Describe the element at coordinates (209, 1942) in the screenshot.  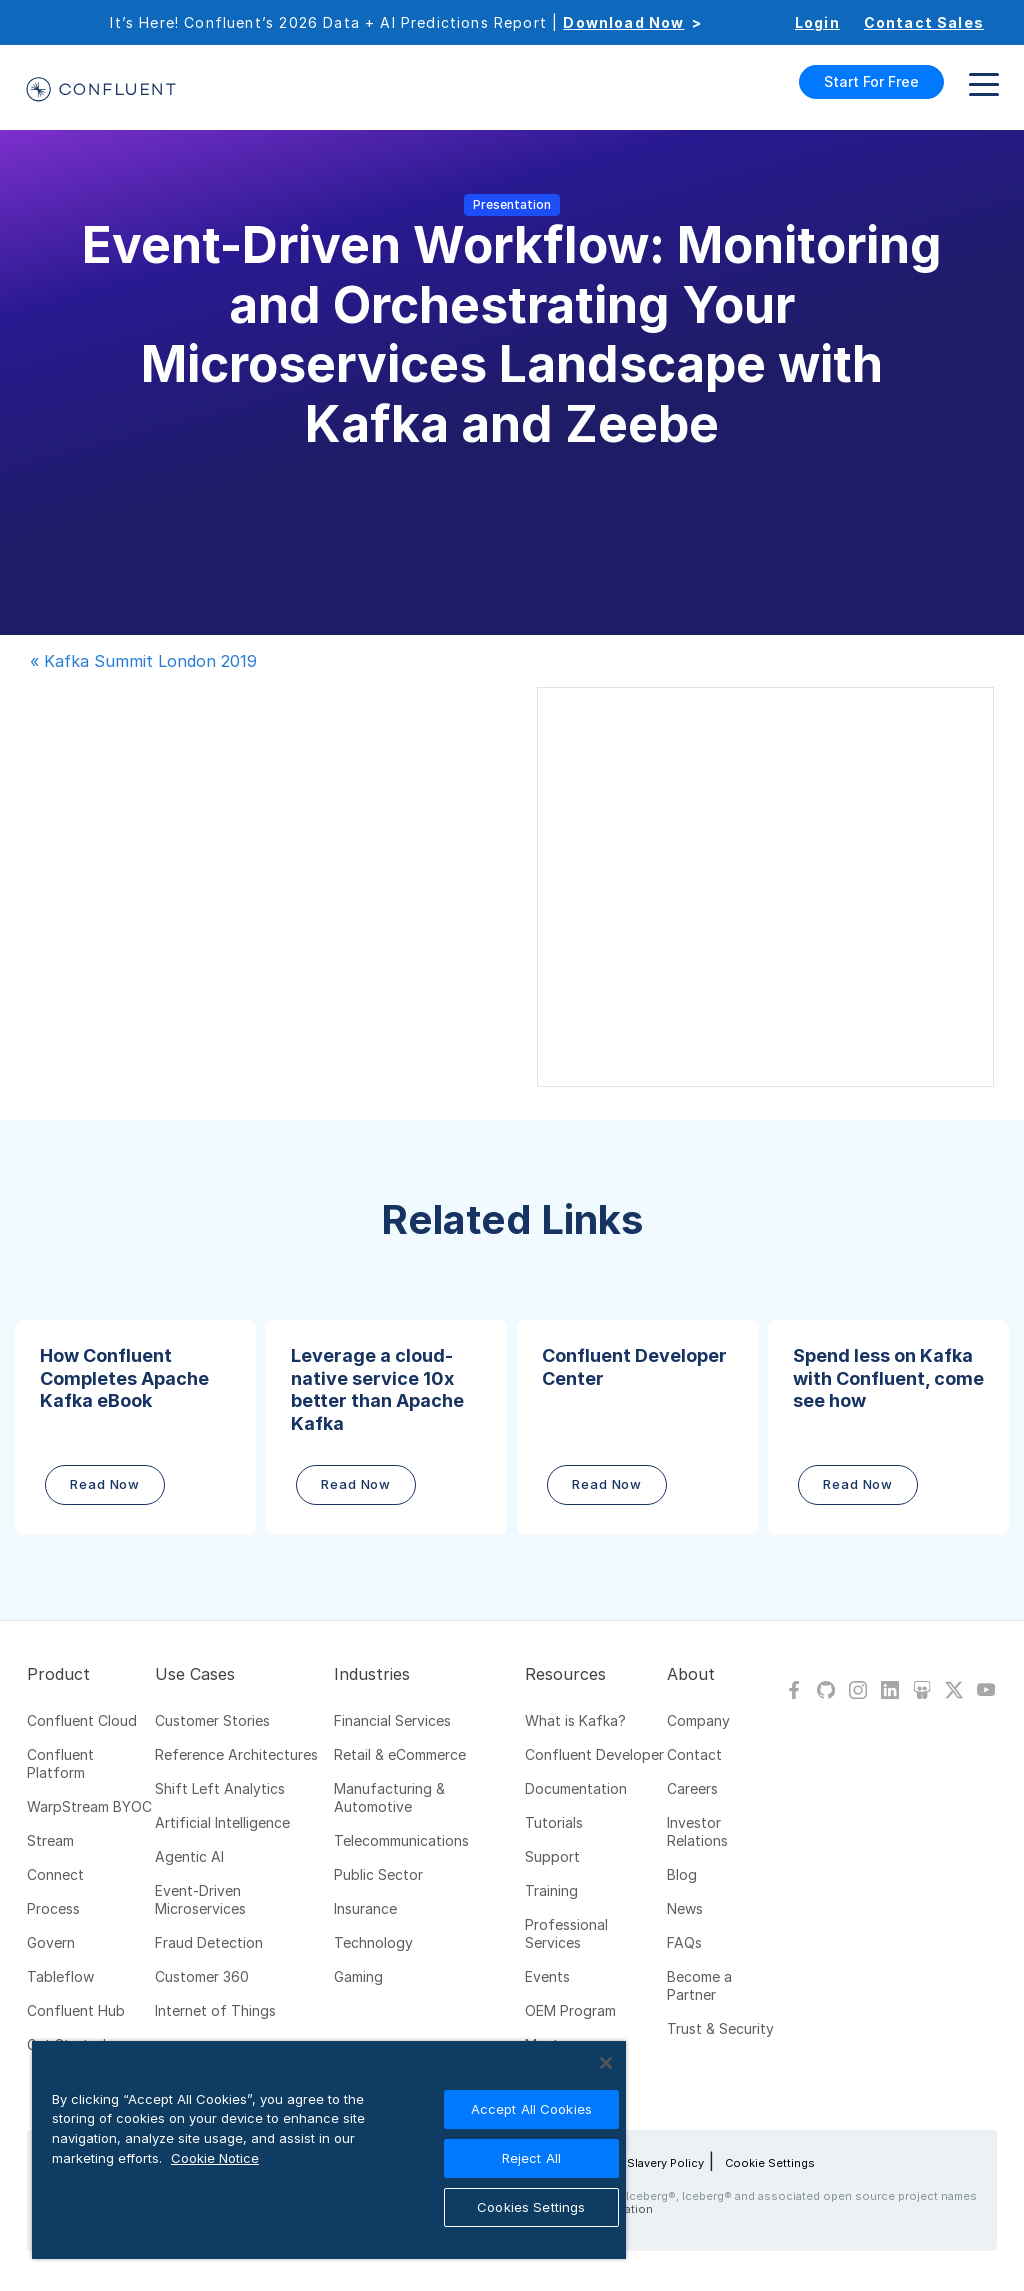
I see `Fraud Detection` at that location.